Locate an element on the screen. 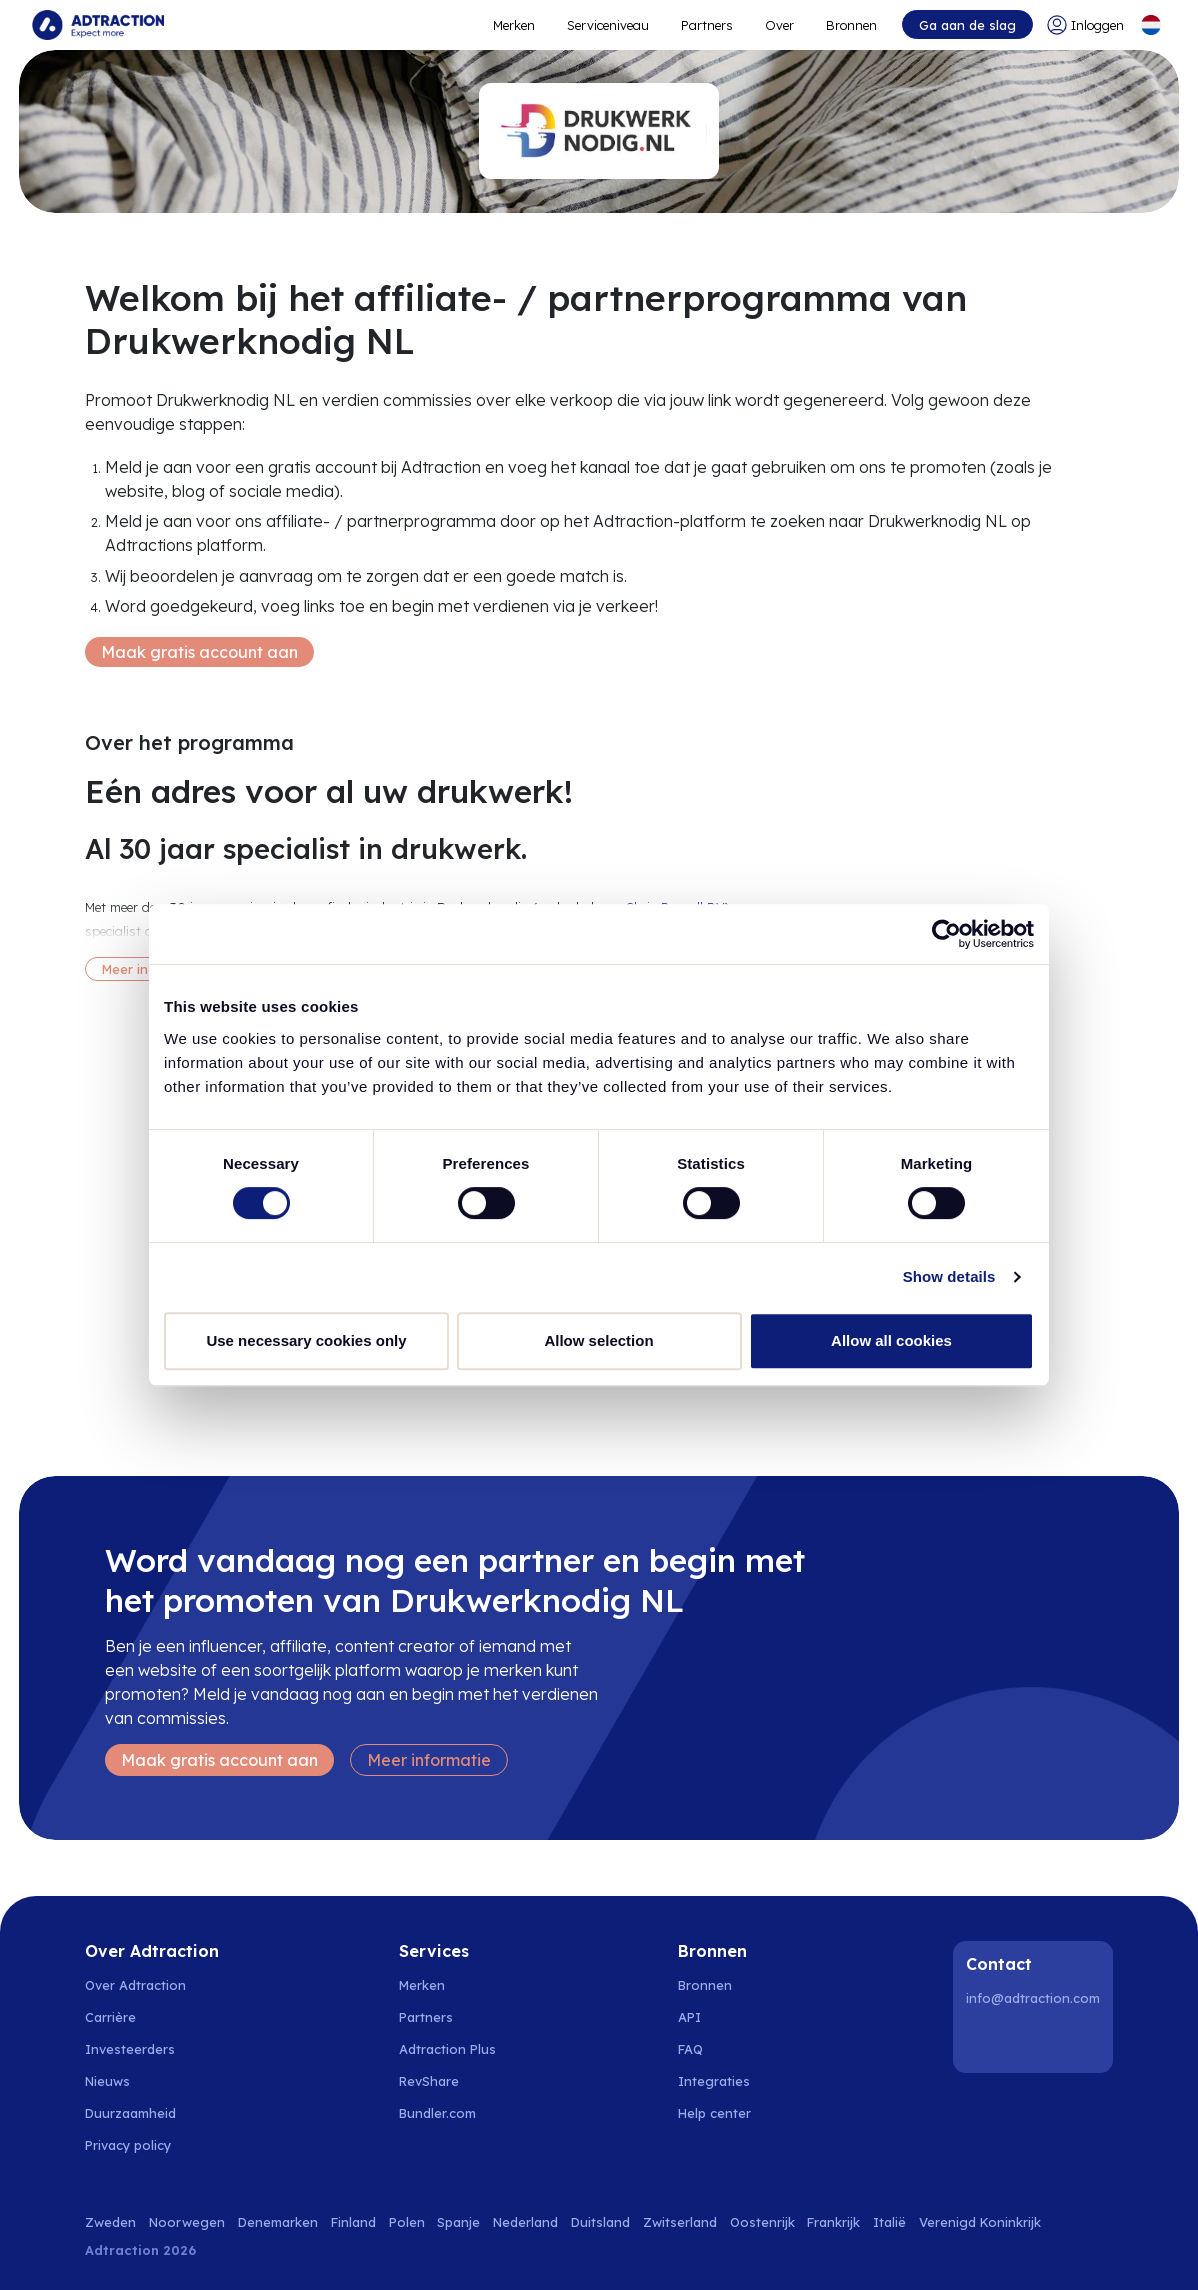 This screenshot has height=2290, width=1198. Duurzaamheid [Go to sustainability] is located at coordinates (130, 2113).